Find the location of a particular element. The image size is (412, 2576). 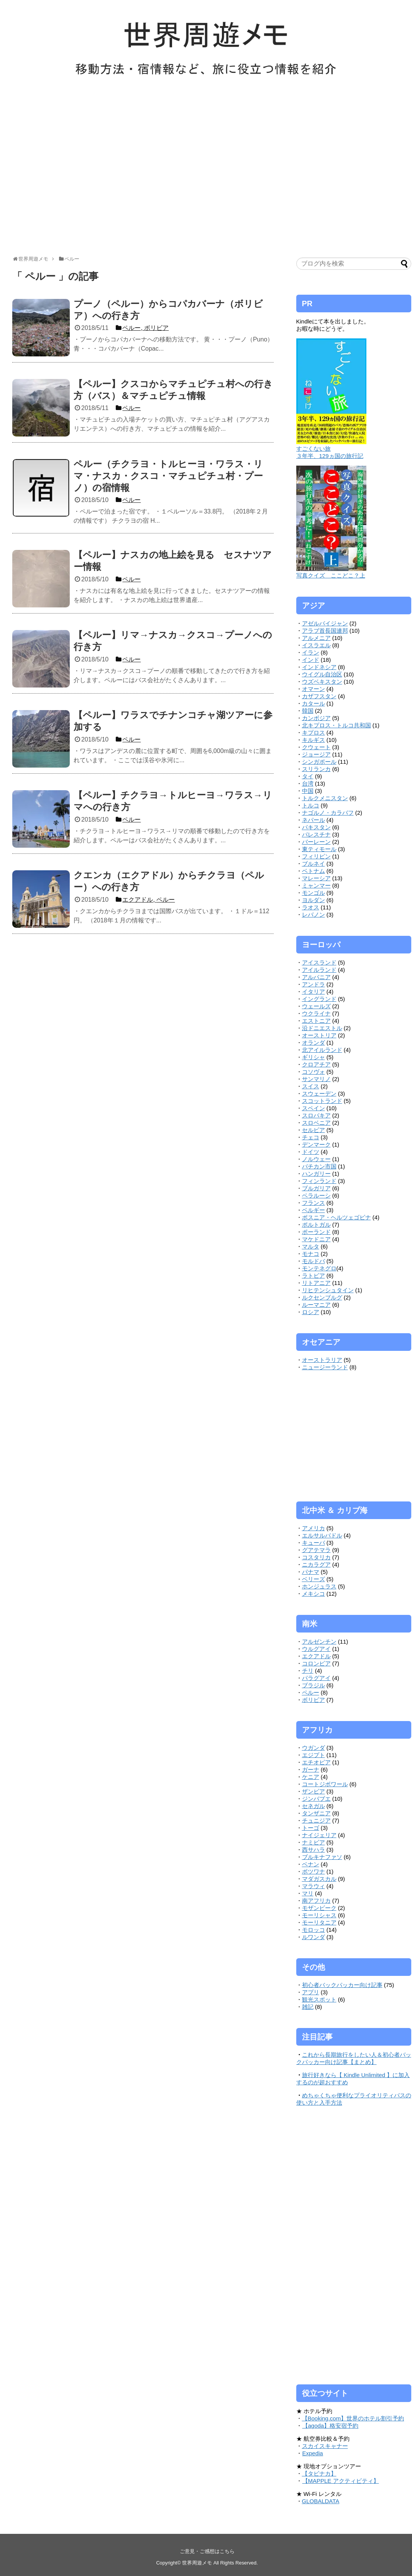

ウガンダ is located at coordinates (313, 1747).